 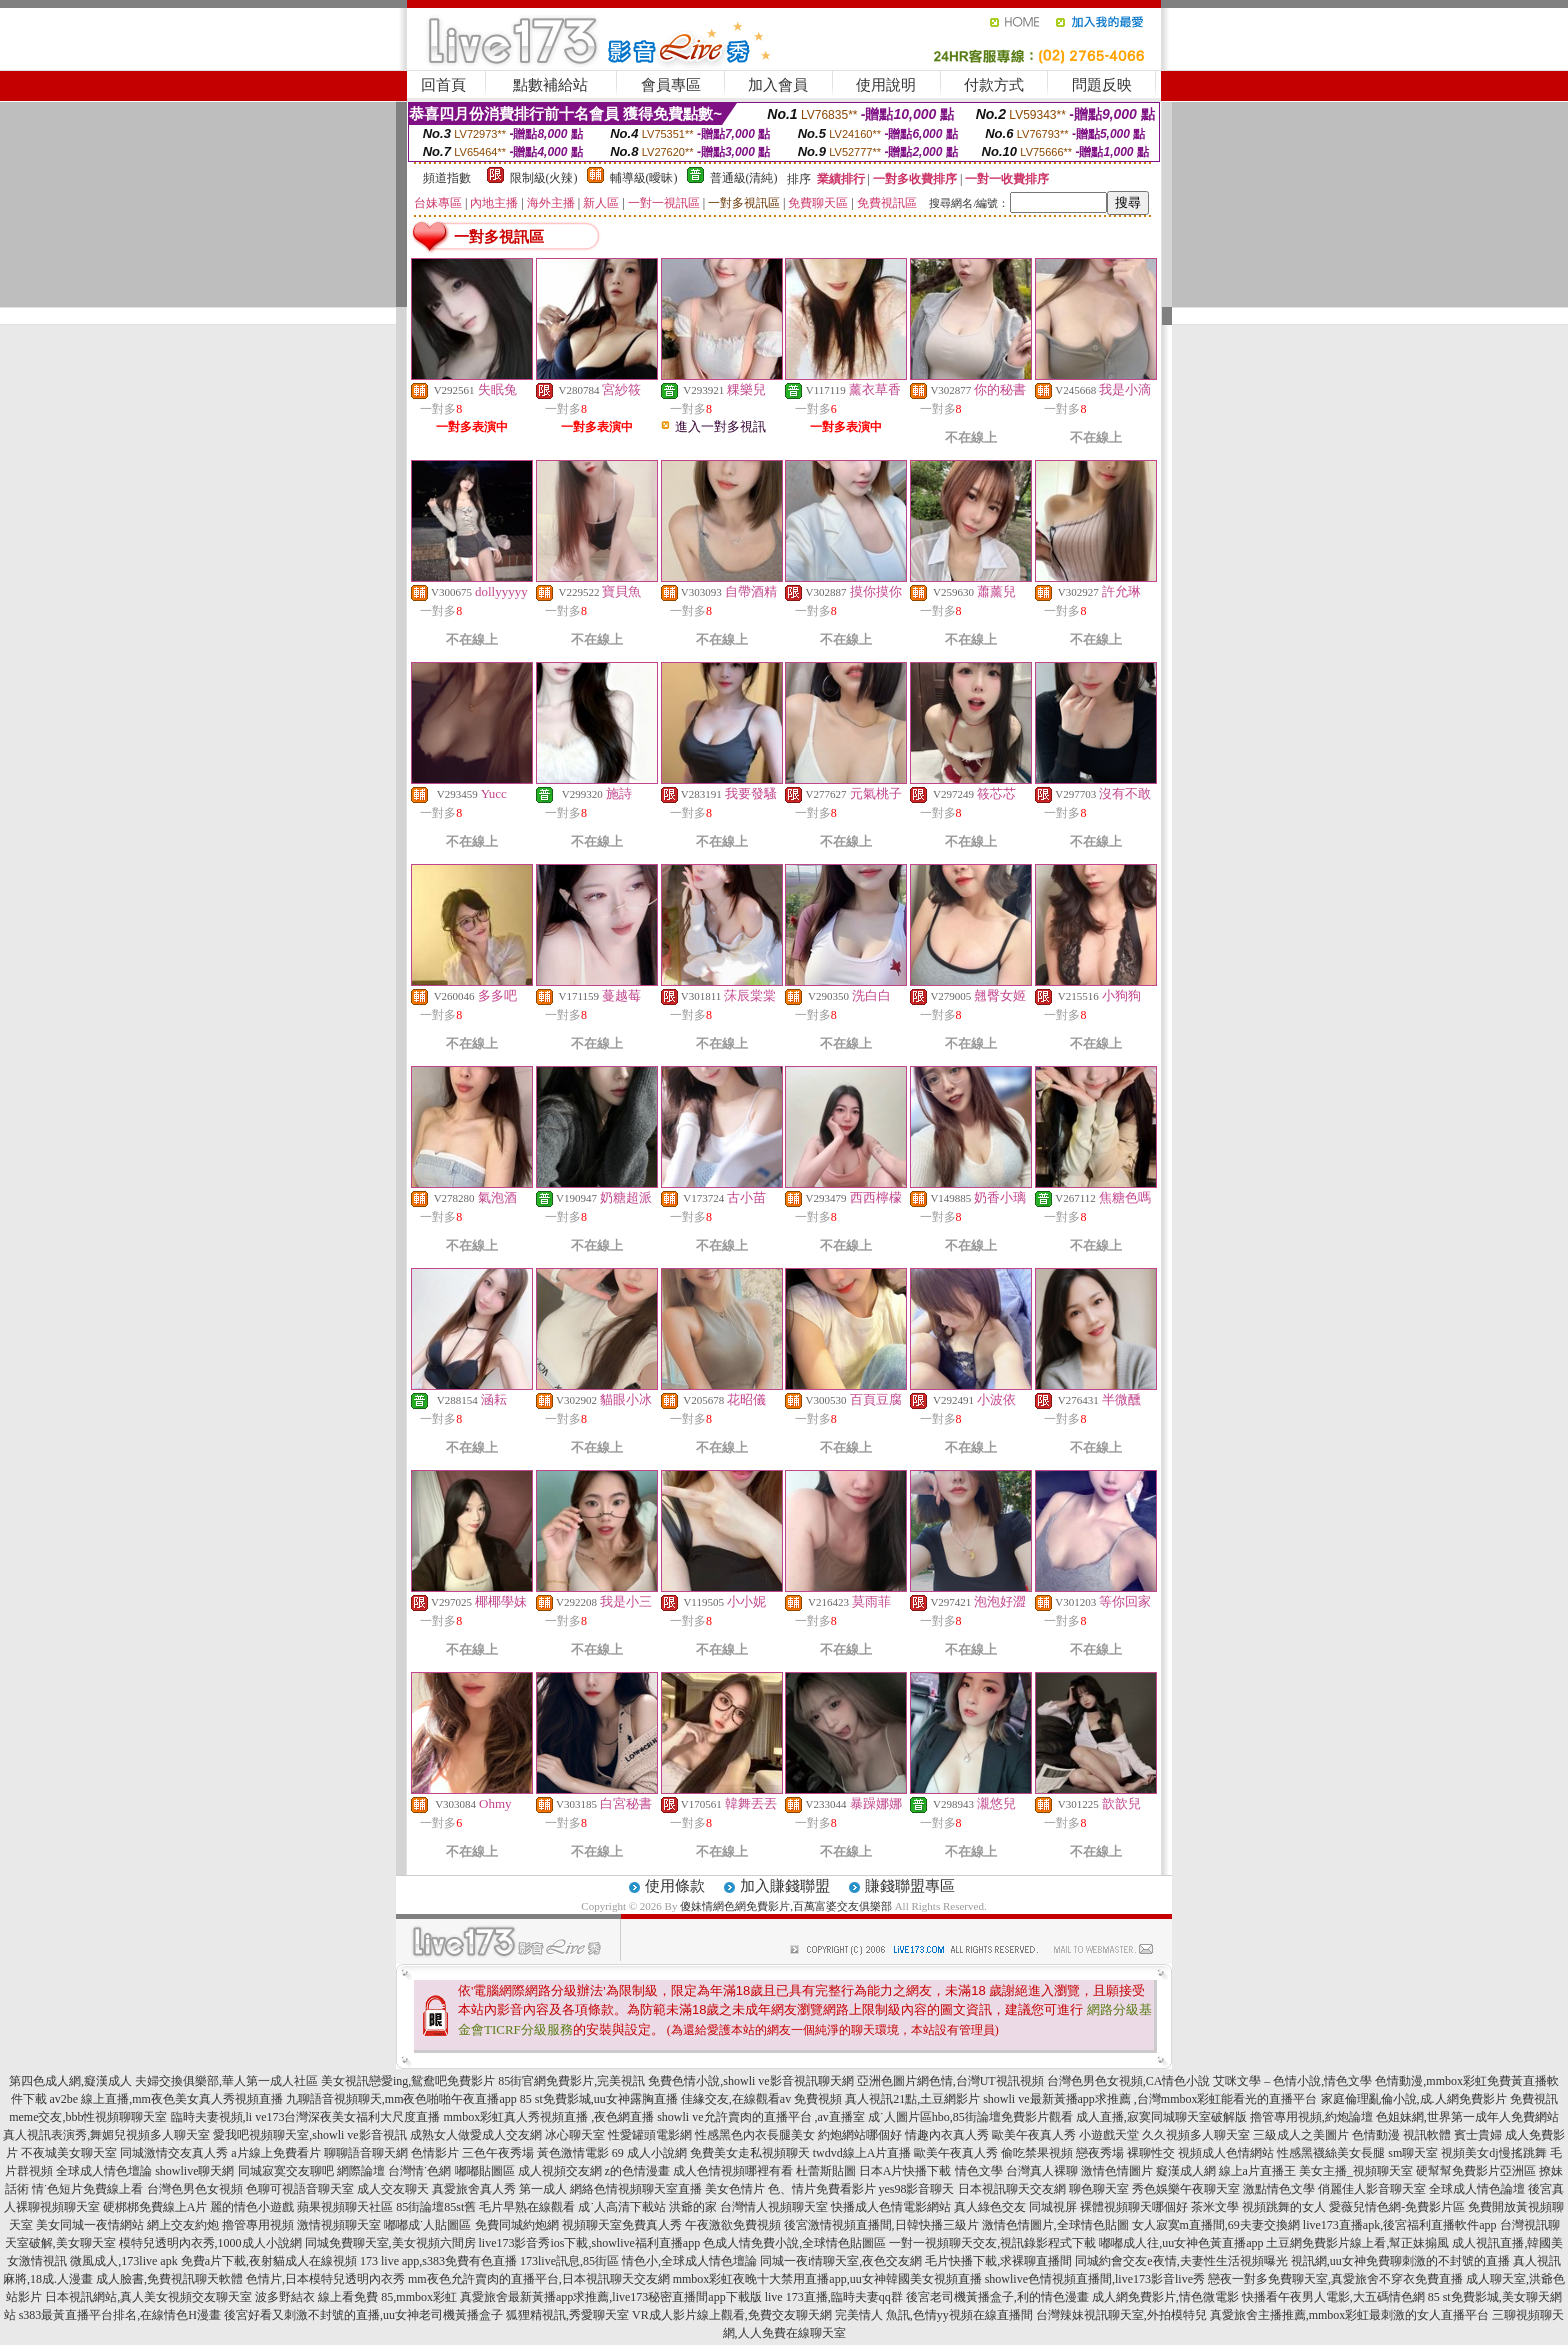 I want to click on 視頻聊天室免費真人秀, so click(x=622, y=2225).